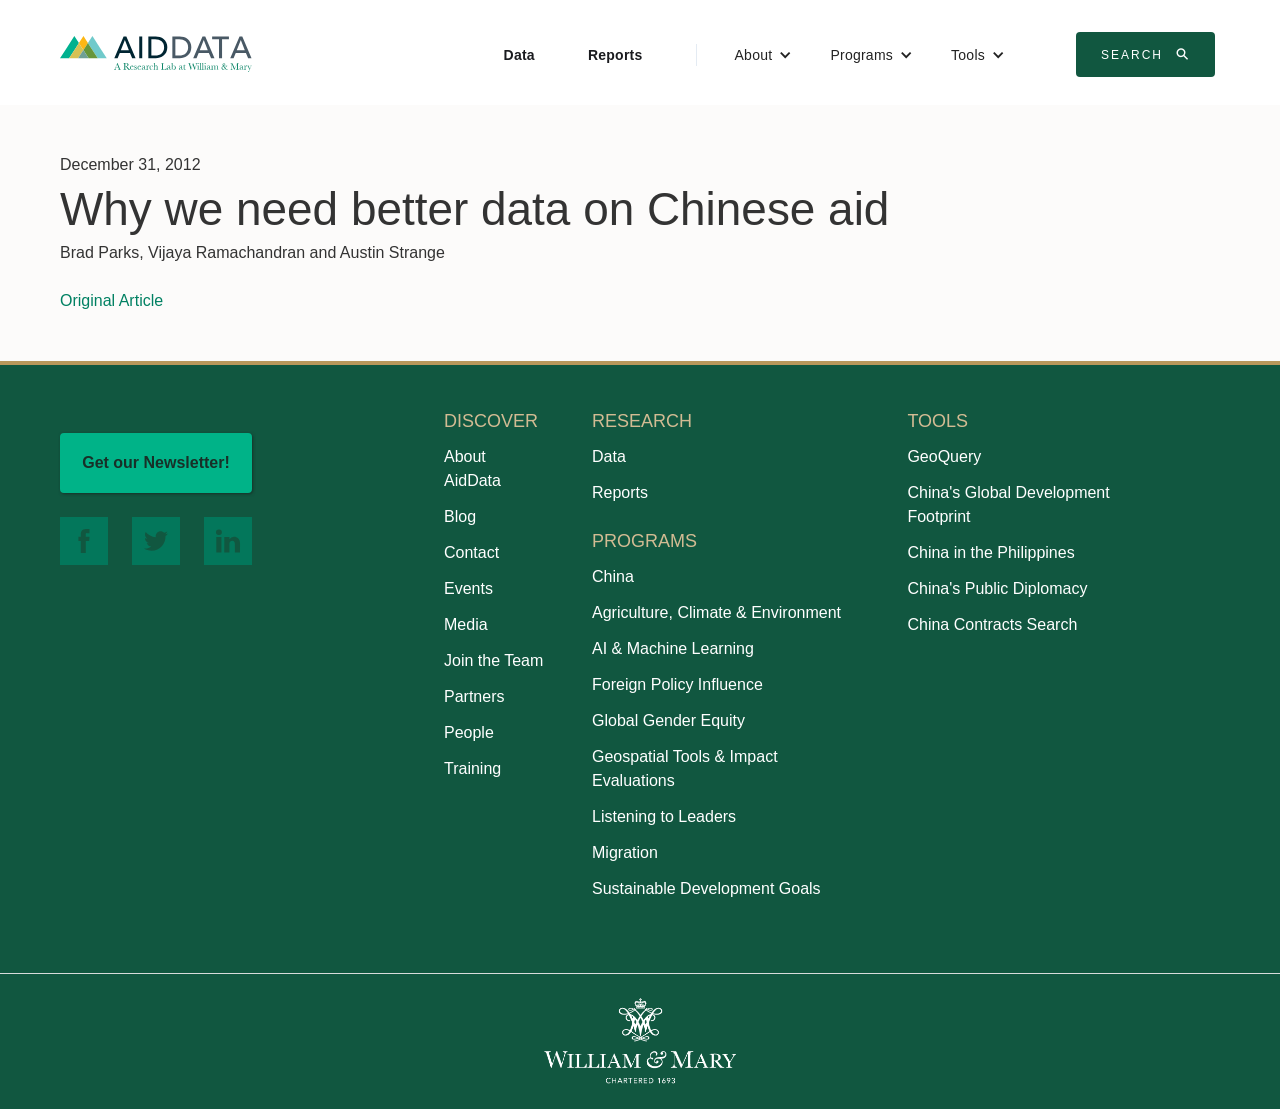 The height and width of the screenshot is (1109, 1280). What do you see at coordinates (493, 660) in the screenshot?
I see `Join the Team` at bounding box center [493, 660].